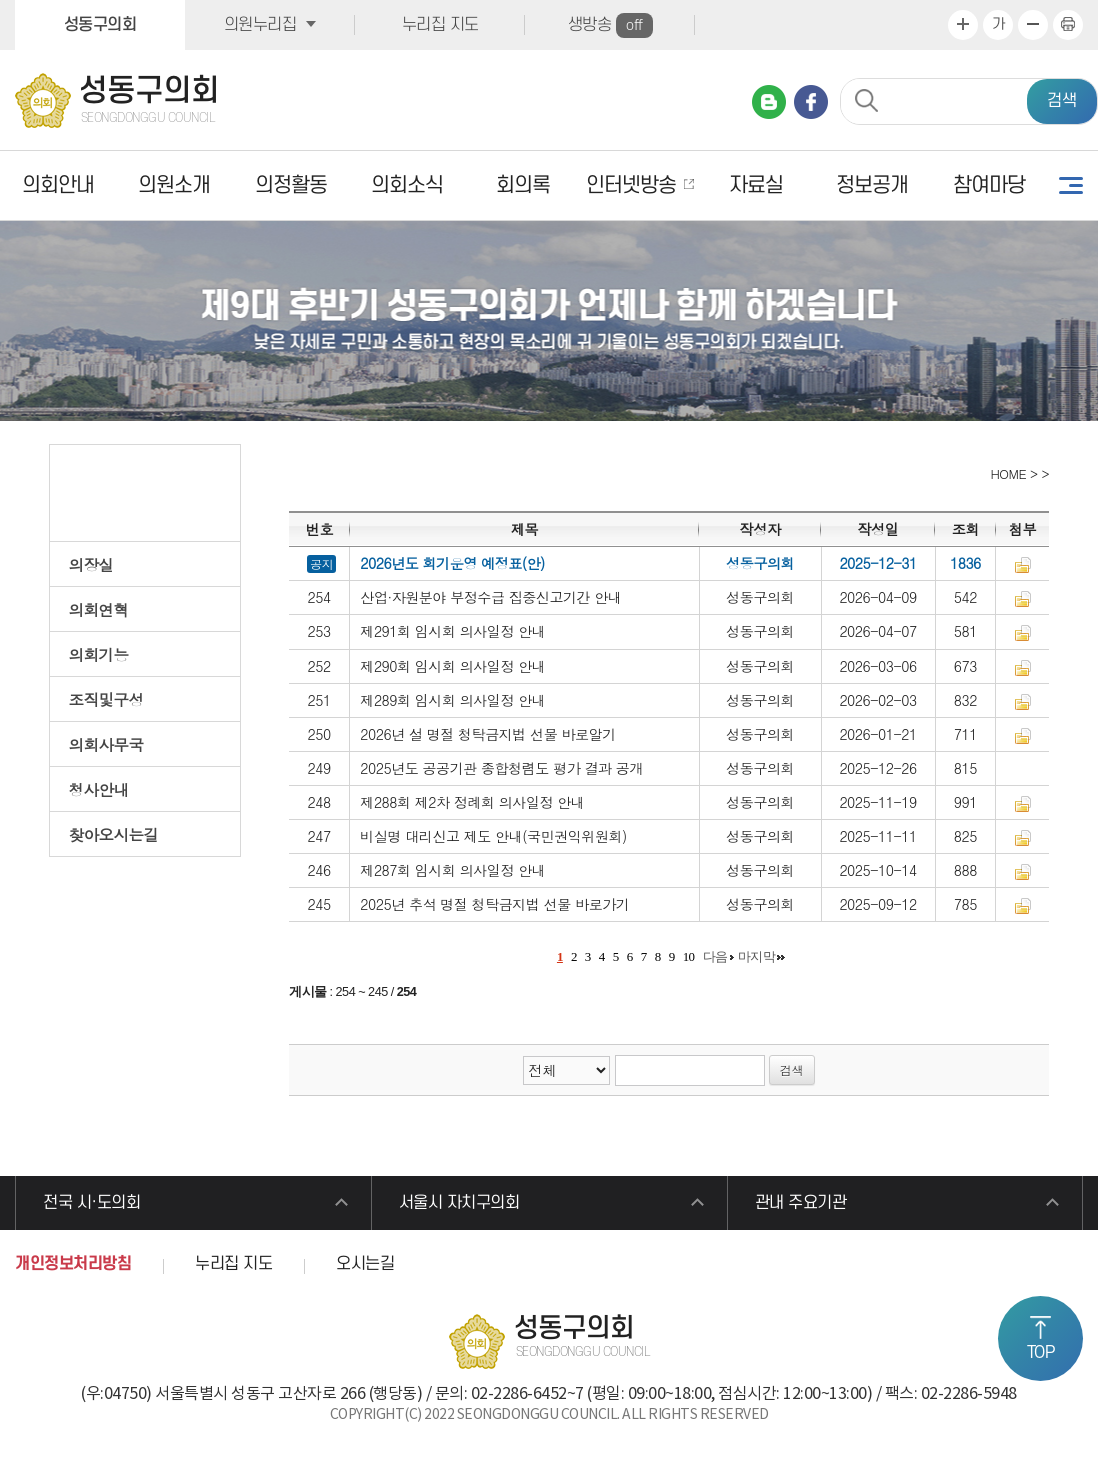 This screenshot has width=1098, height=1480. I want to click on 의회안내, so click(58, 185).